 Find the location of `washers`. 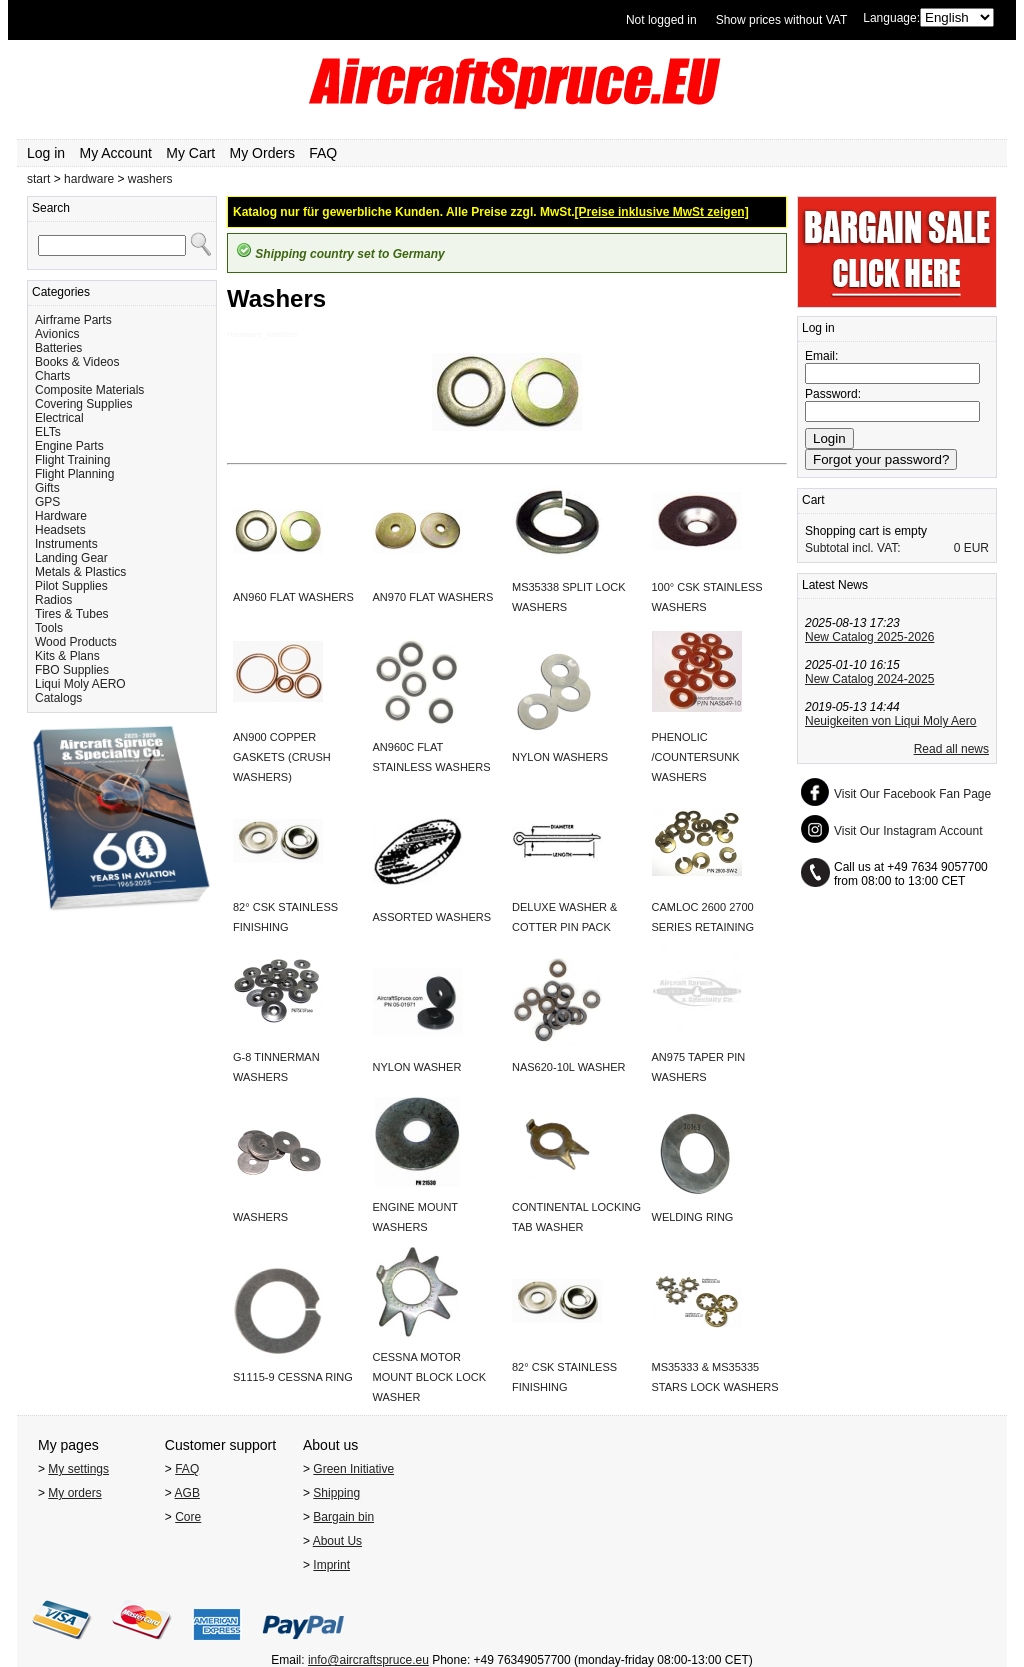

washers is located at coordinates (150, 179).